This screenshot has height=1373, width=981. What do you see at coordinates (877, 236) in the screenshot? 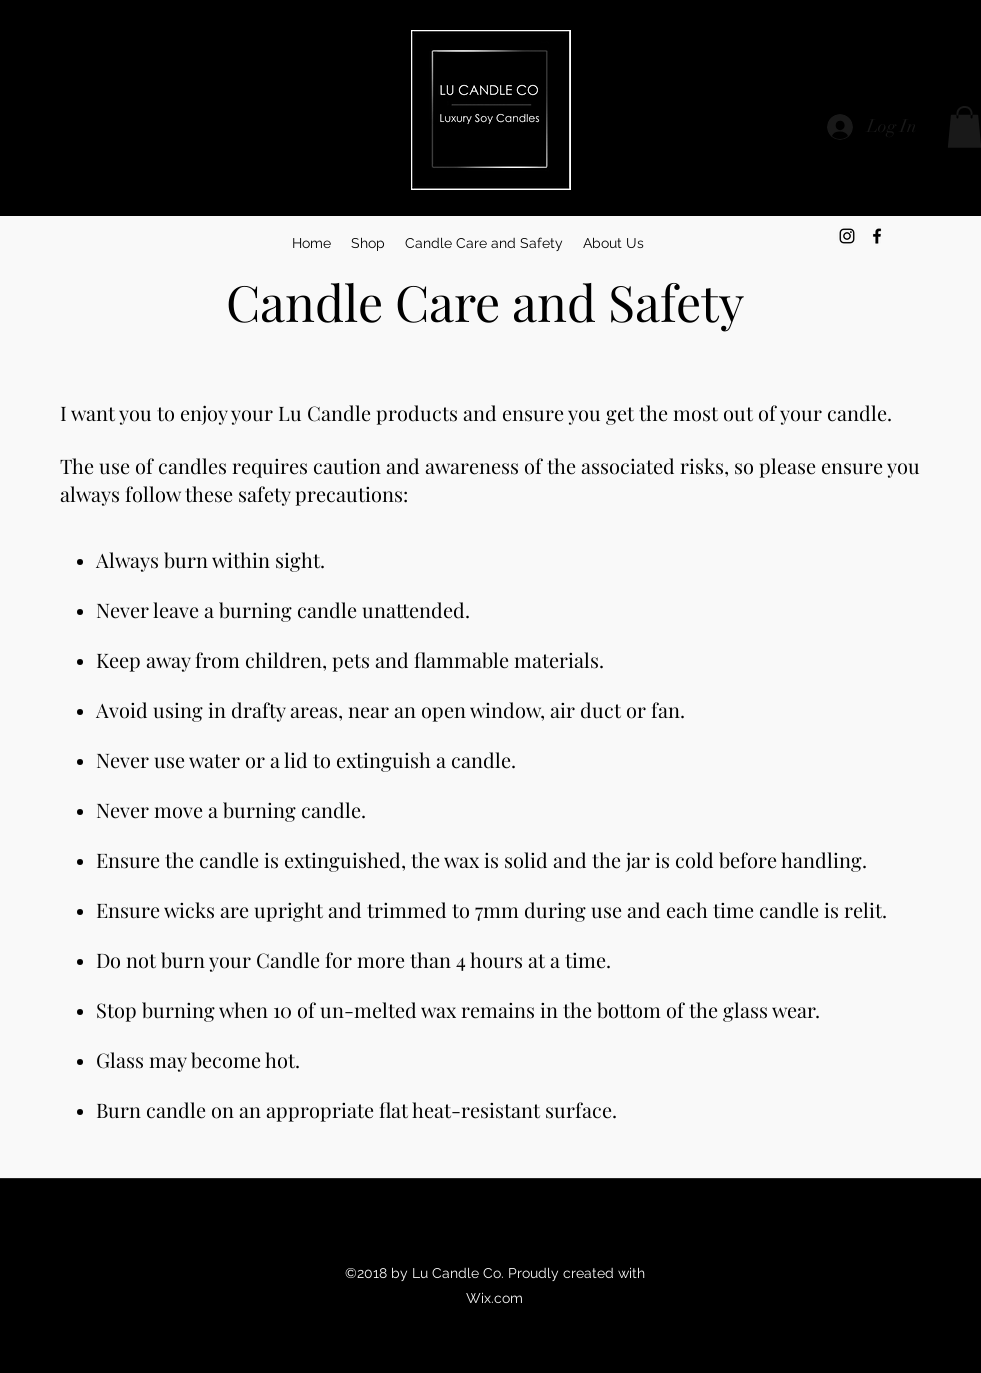
I see `[facebook]` at bounding box center [877, 236].